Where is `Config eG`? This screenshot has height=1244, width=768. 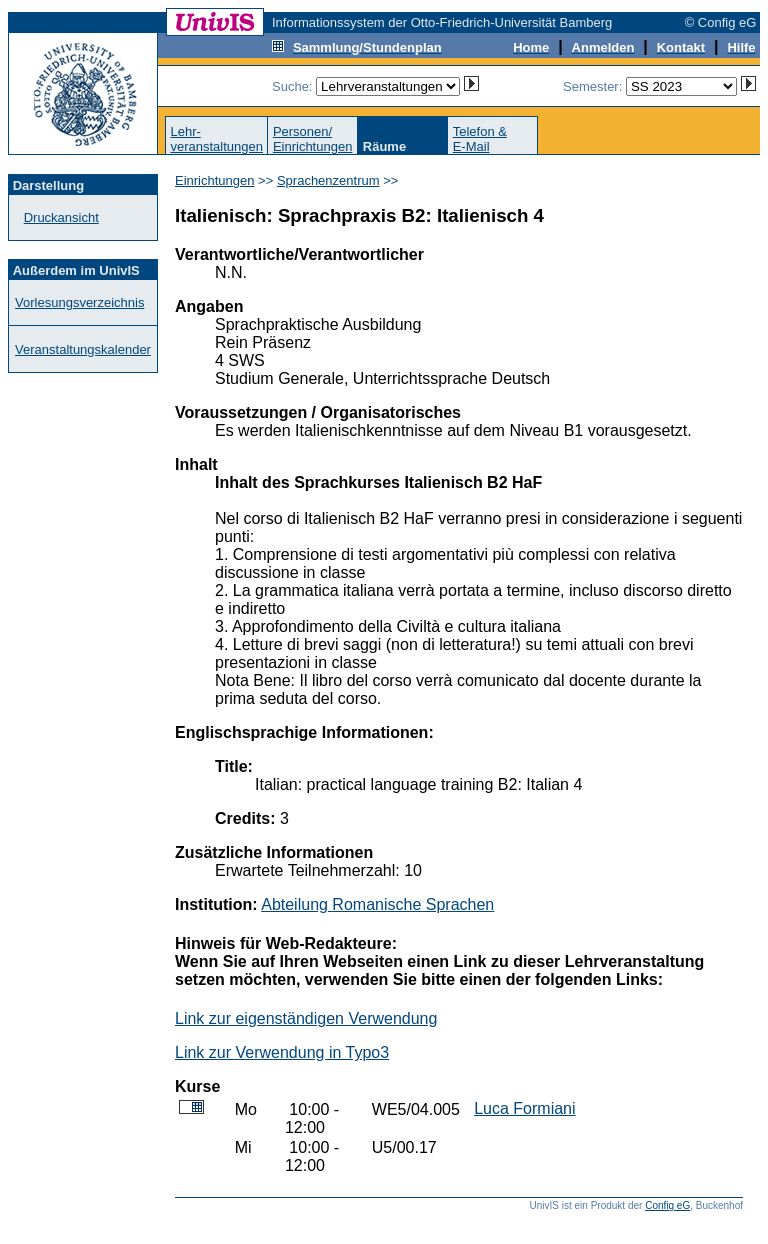 Config eG is located at coordinates (667, 1205).